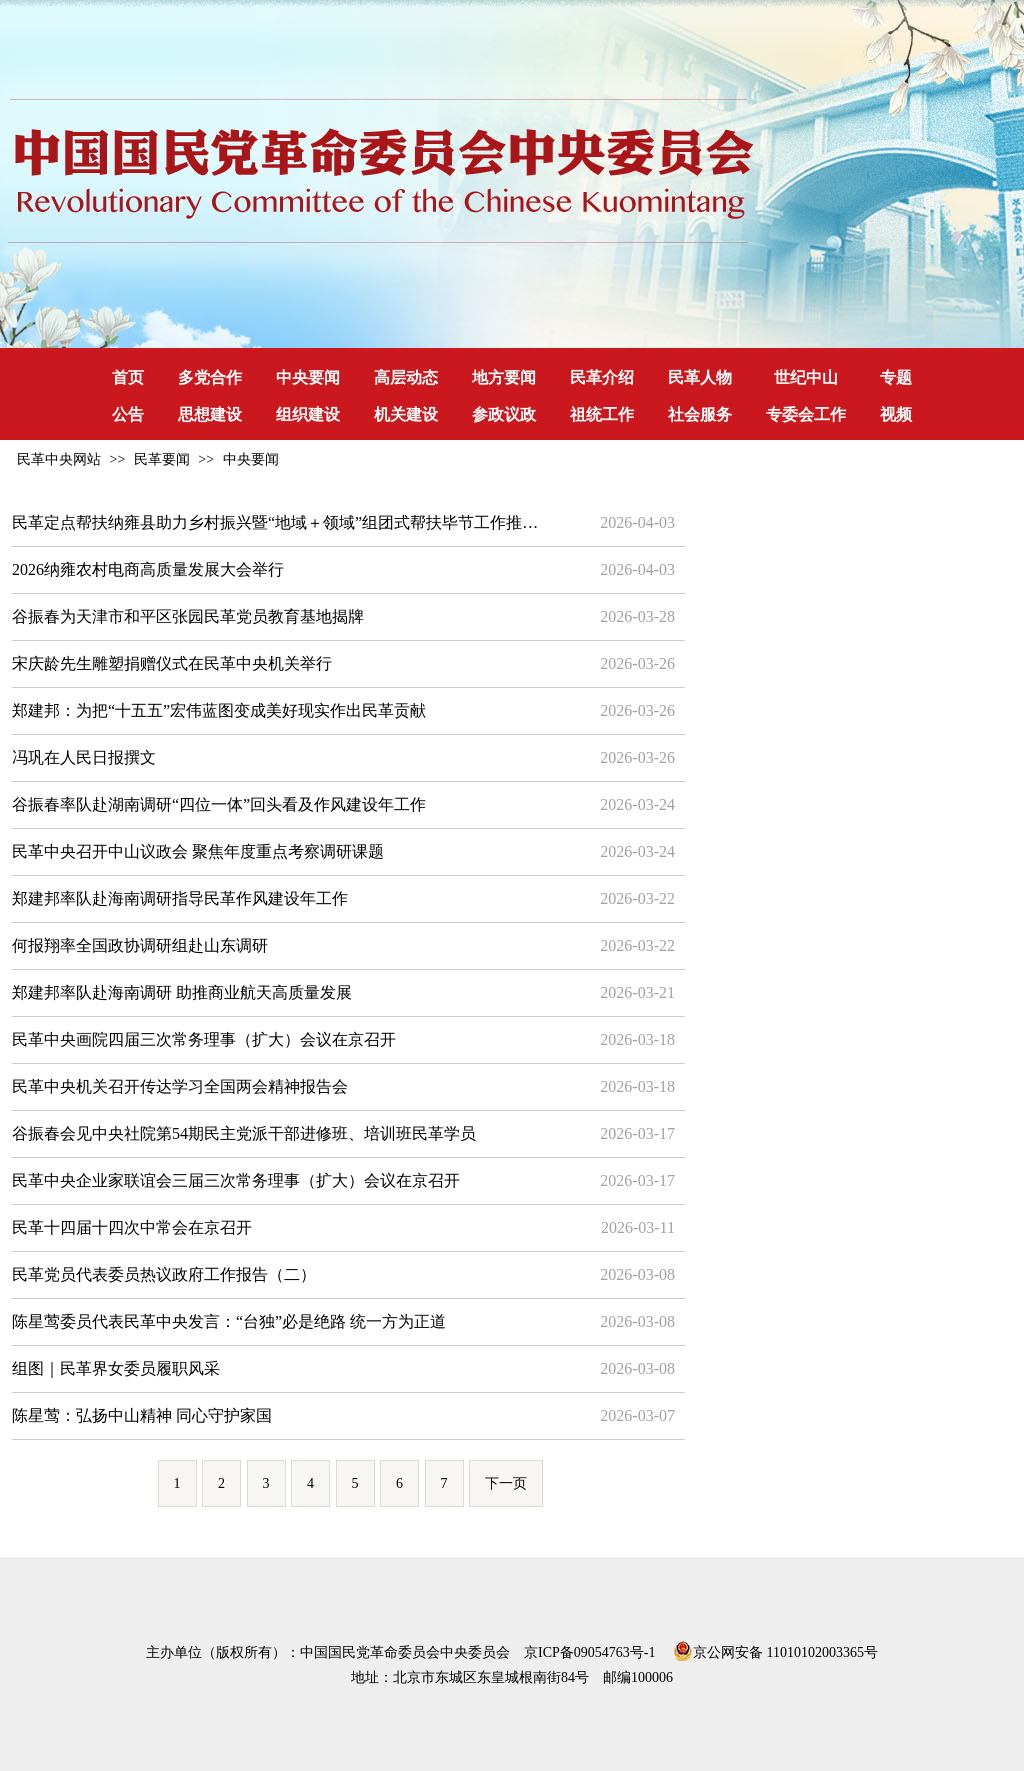 The image size is (1024, 1771). What do you see at coordinates (602, 377) in the screenshot?
I see `民革介绍` at bounding box center [602, 377].